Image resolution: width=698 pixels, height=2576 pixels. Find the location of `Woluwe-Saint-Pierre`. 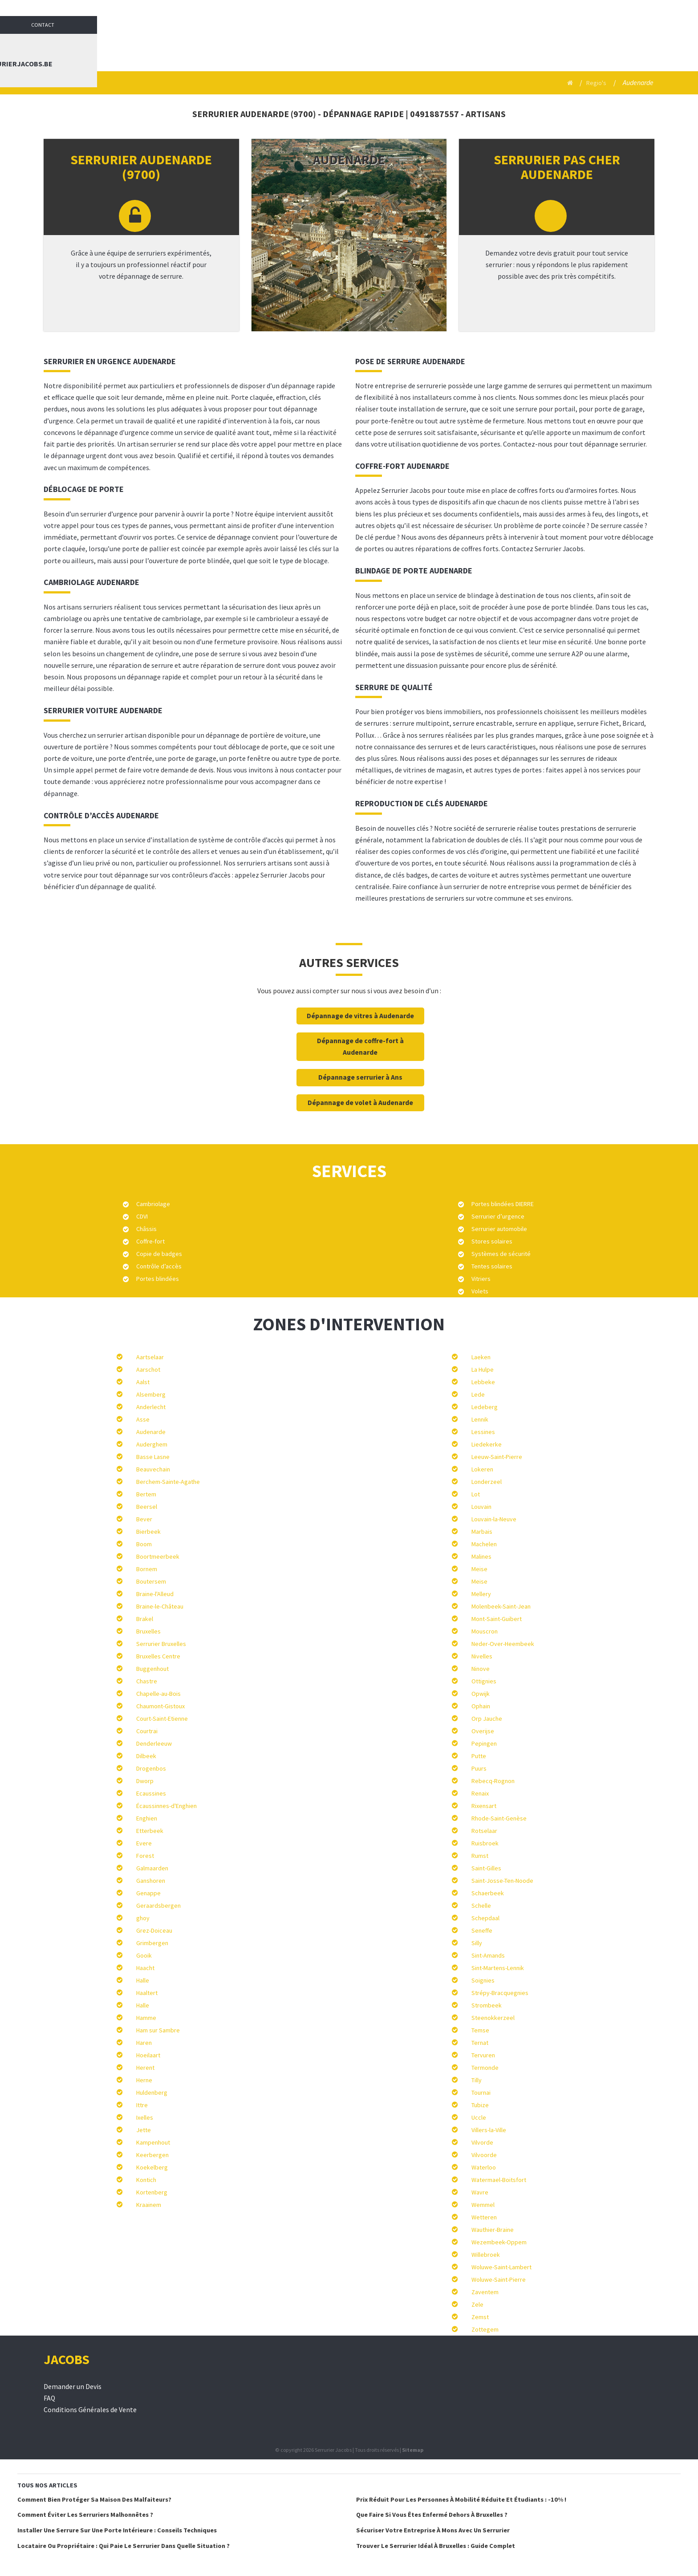

Woluwe-Saint-Pierre is located at coordinates (498, 2279).